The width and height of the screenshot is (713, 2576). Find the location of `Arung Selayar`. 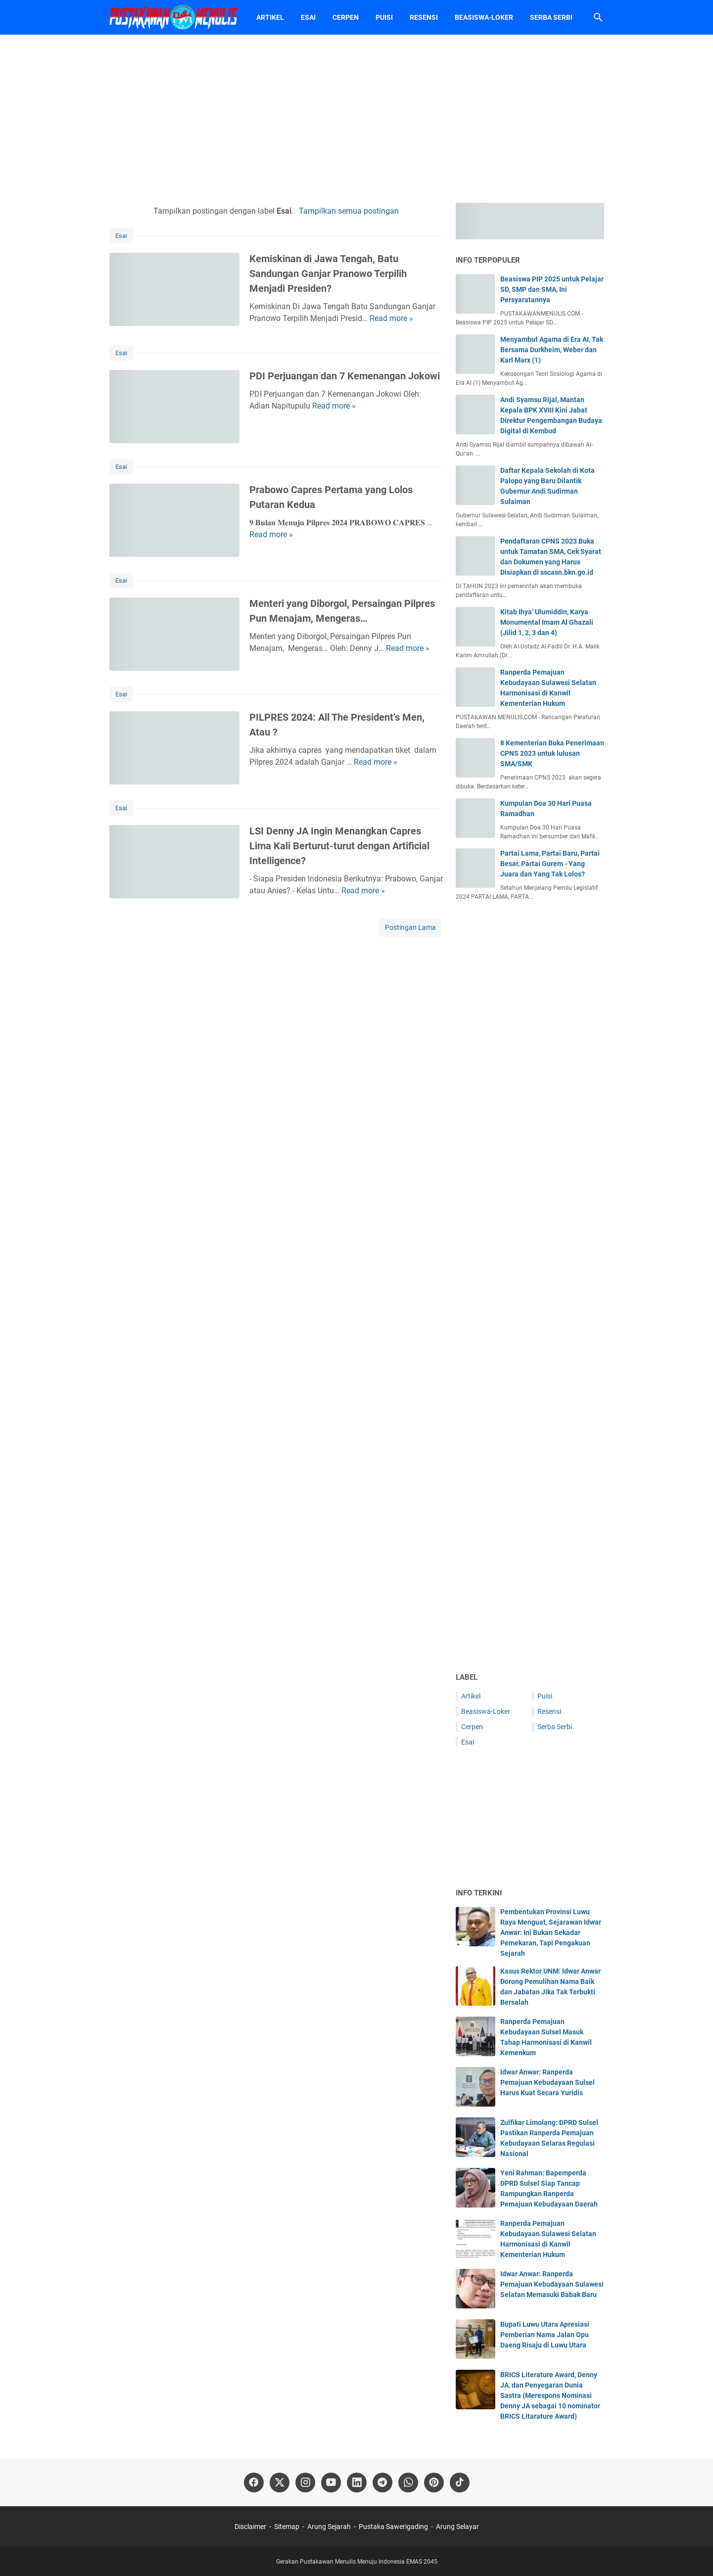

Arung Selayar is located at coordinates (457, 2526).